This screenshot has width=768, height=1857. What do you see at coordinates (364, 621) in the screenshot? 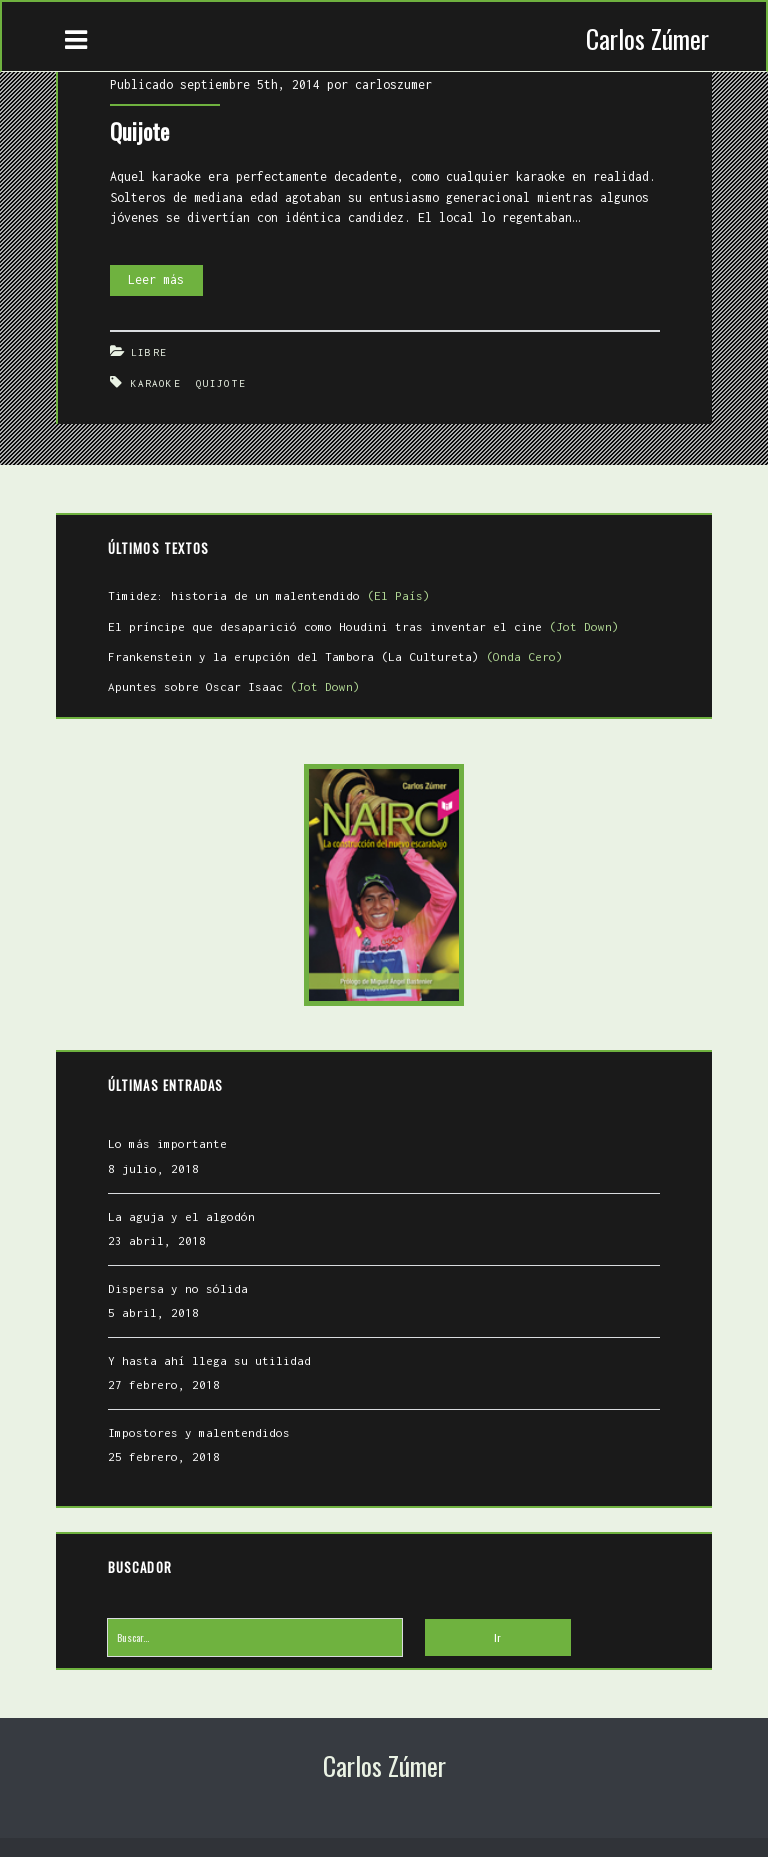
I see `El príncipe que desaparició como Houdini tras inventar el cine` at bounding box center [364, 621].